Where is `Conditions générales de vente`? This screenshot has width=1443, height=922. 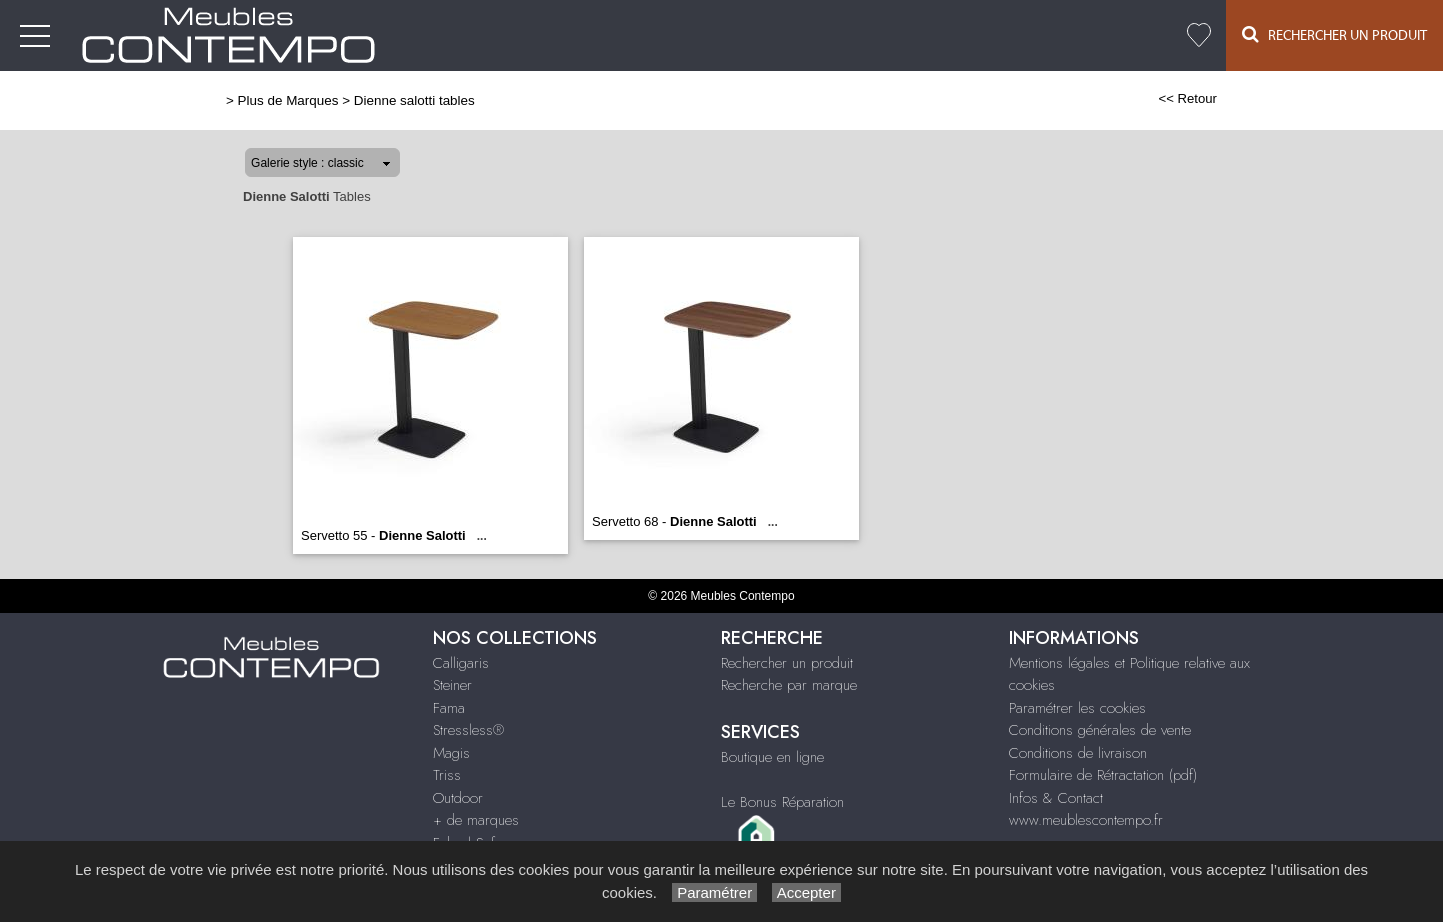 Conditions générales de vente is located at coordinates (1100, 730).